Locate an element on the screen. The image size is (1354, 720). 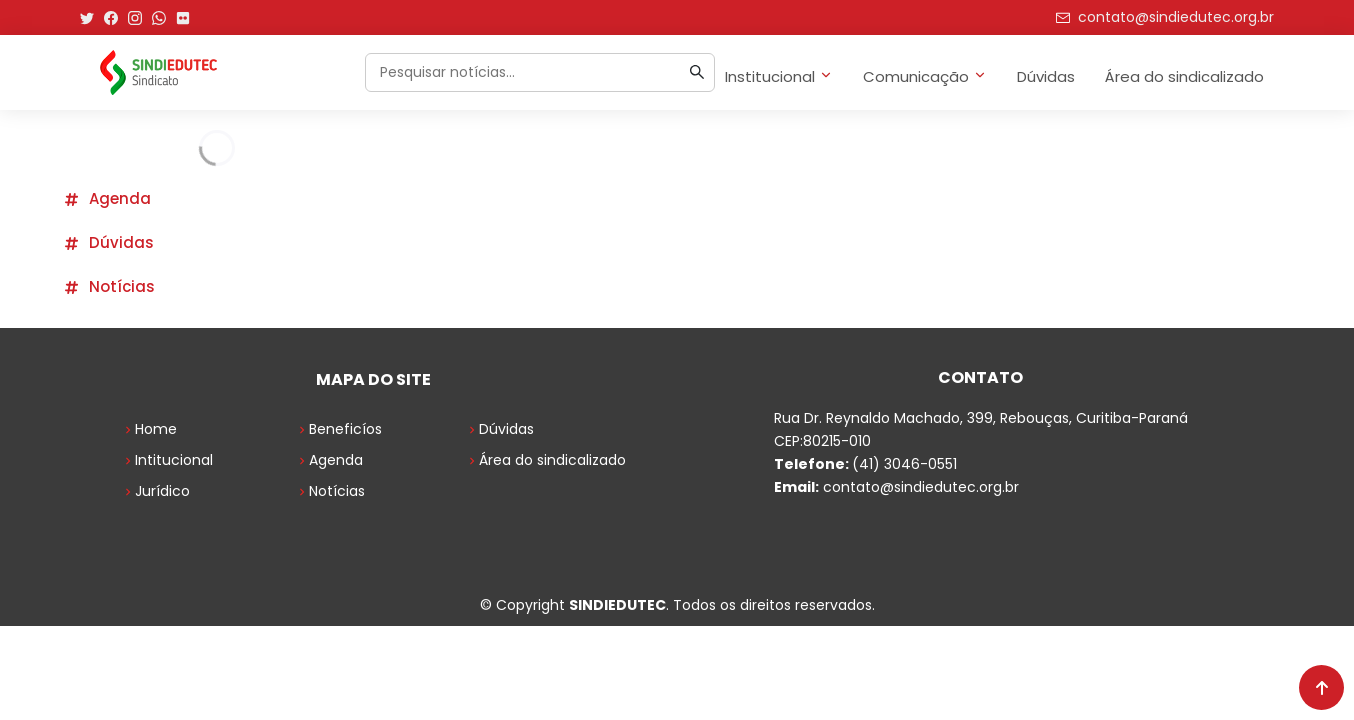
Notícias is located at coordinates (109, 286).